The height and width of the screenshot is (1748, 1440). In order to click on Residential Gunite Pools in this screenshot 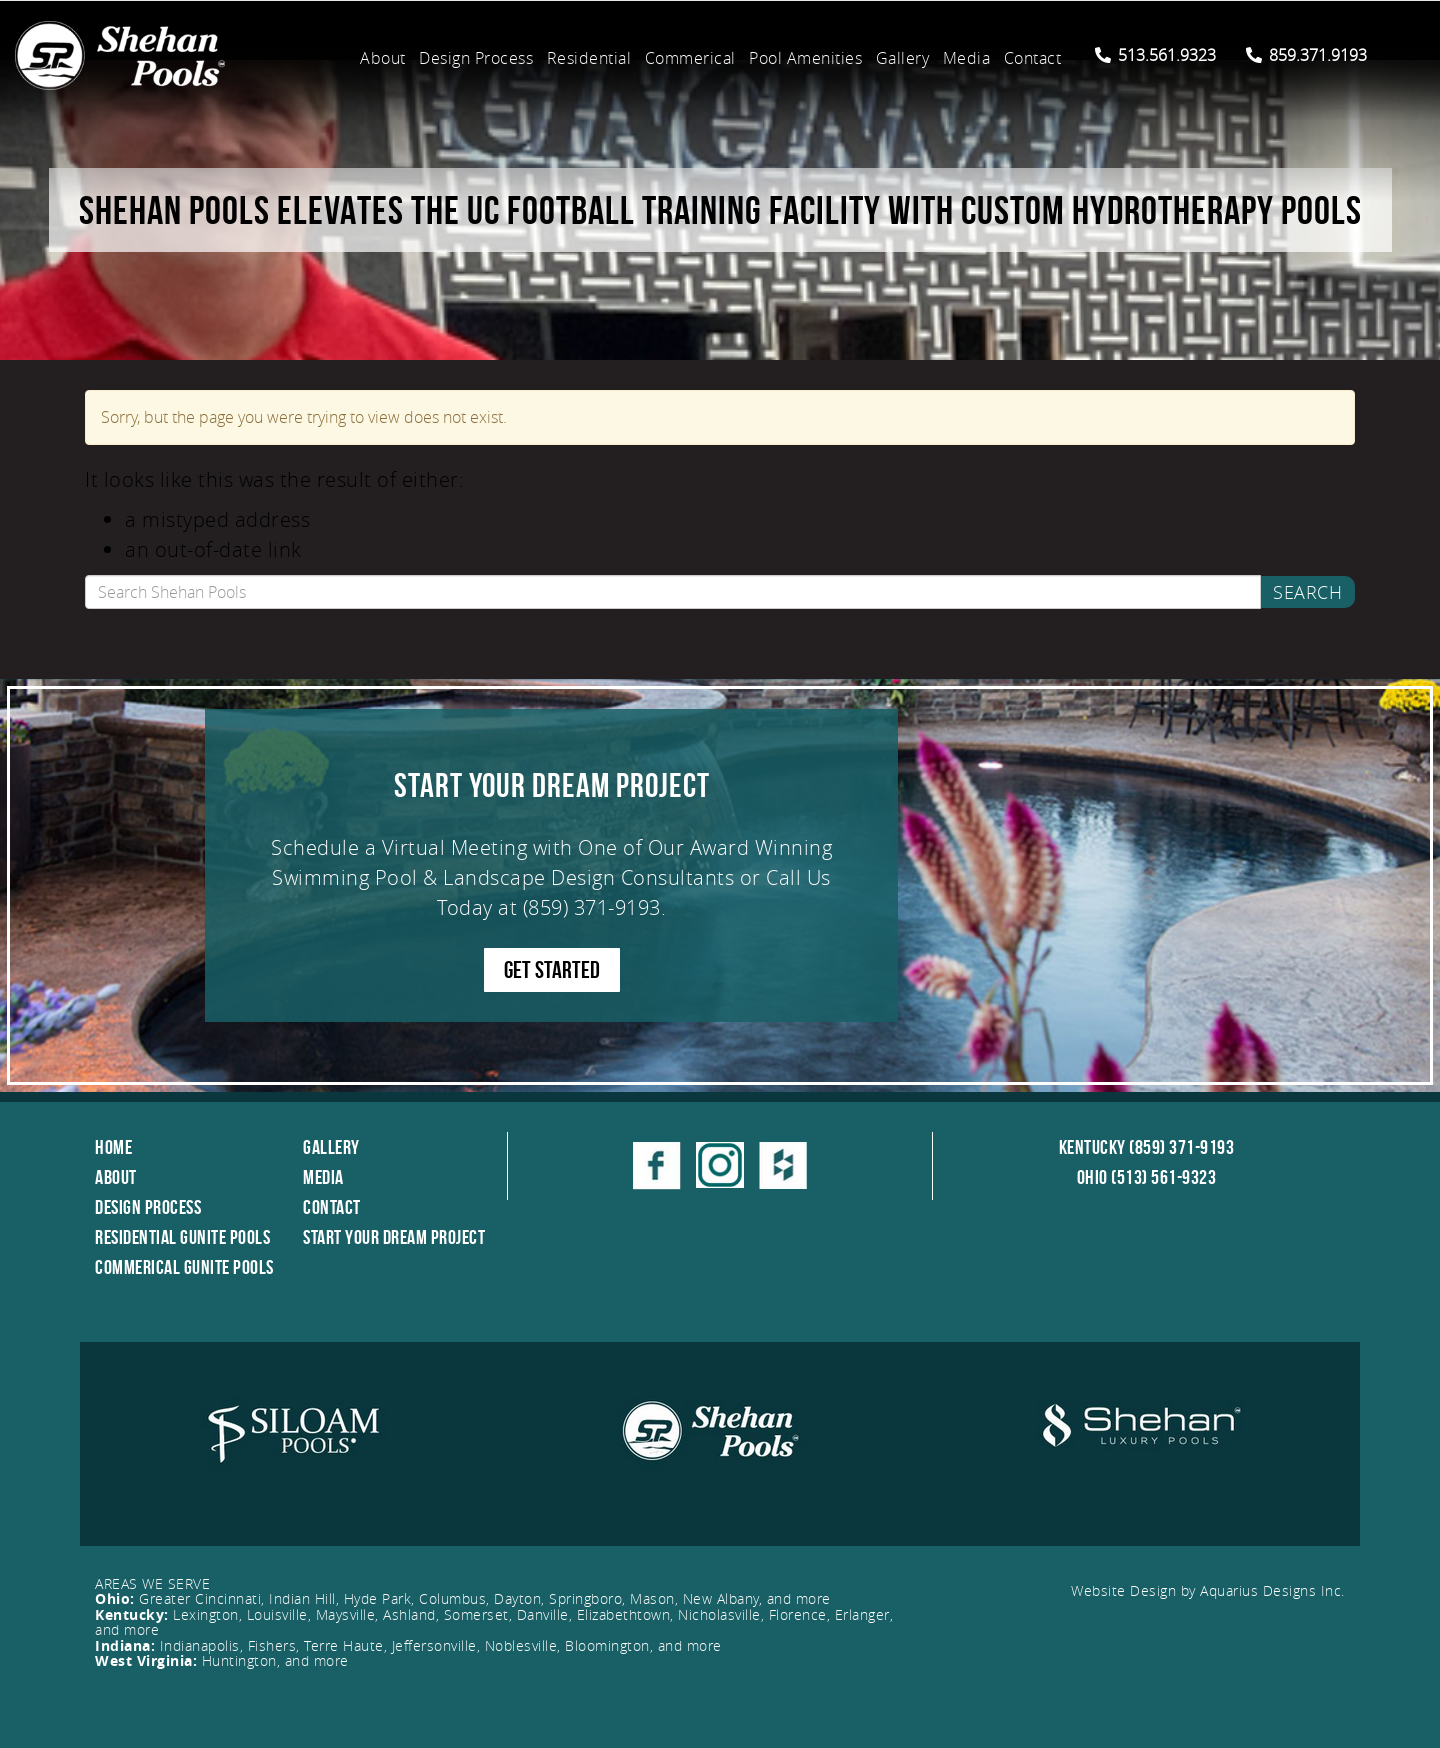, I will do `click(182, 1237)`.